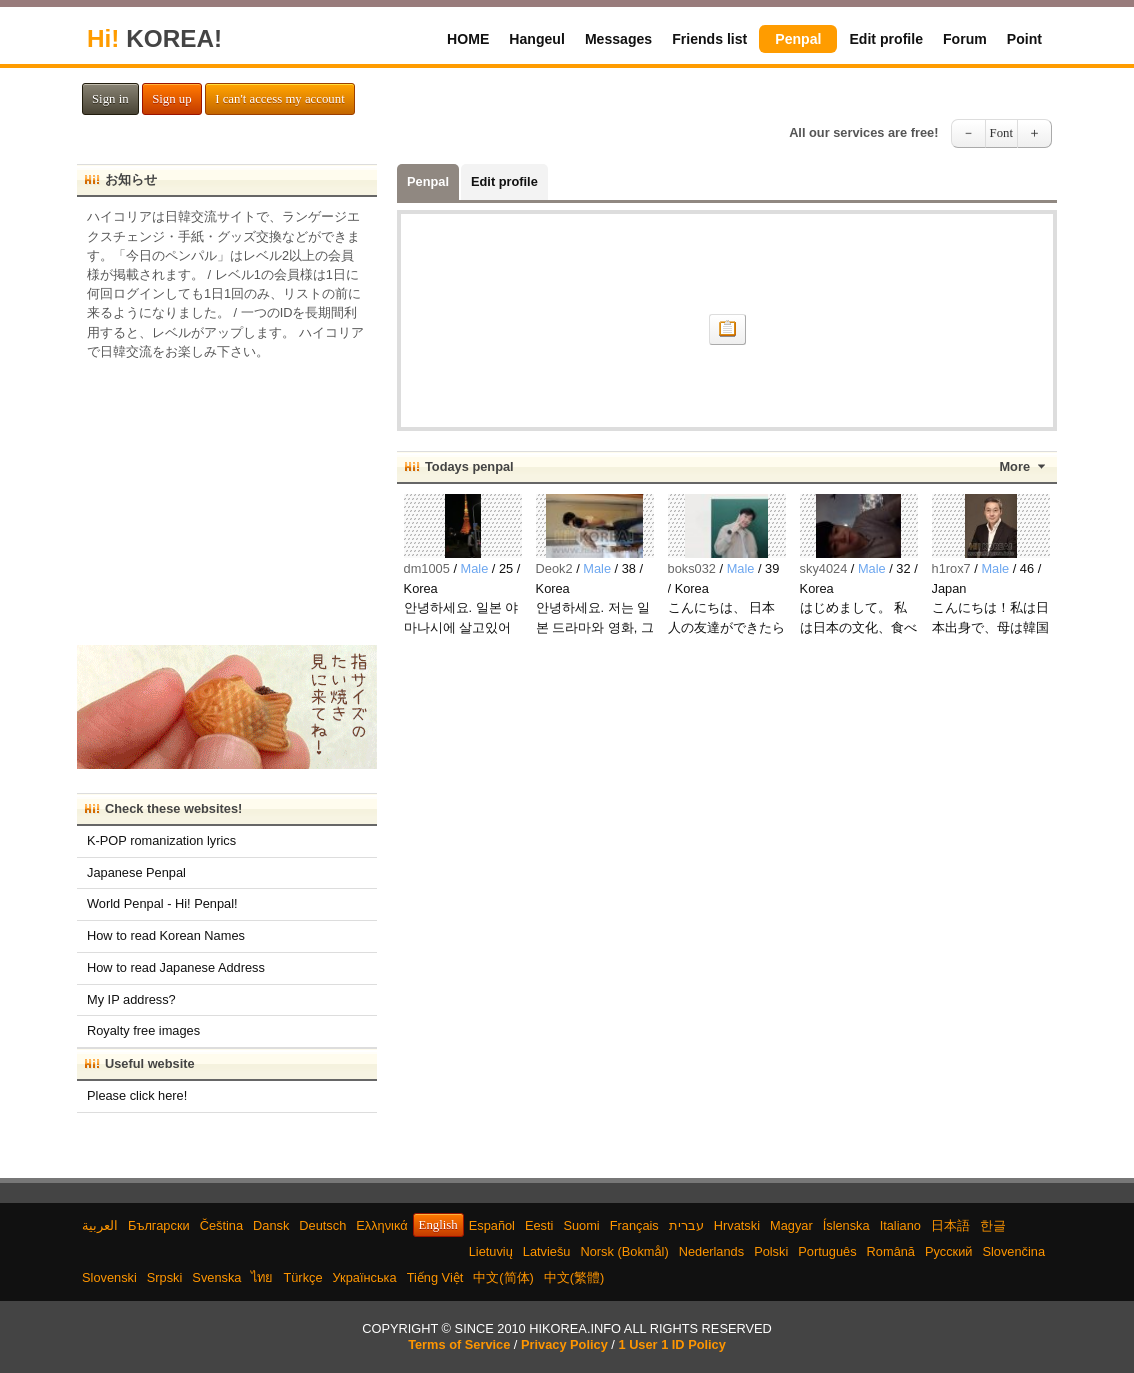 This screenshot has width=1134, height=1373. What do you see at coordinates (100, 1225) in the screenshot?
I see `العربية‫` at bounding box center [100, 1225].